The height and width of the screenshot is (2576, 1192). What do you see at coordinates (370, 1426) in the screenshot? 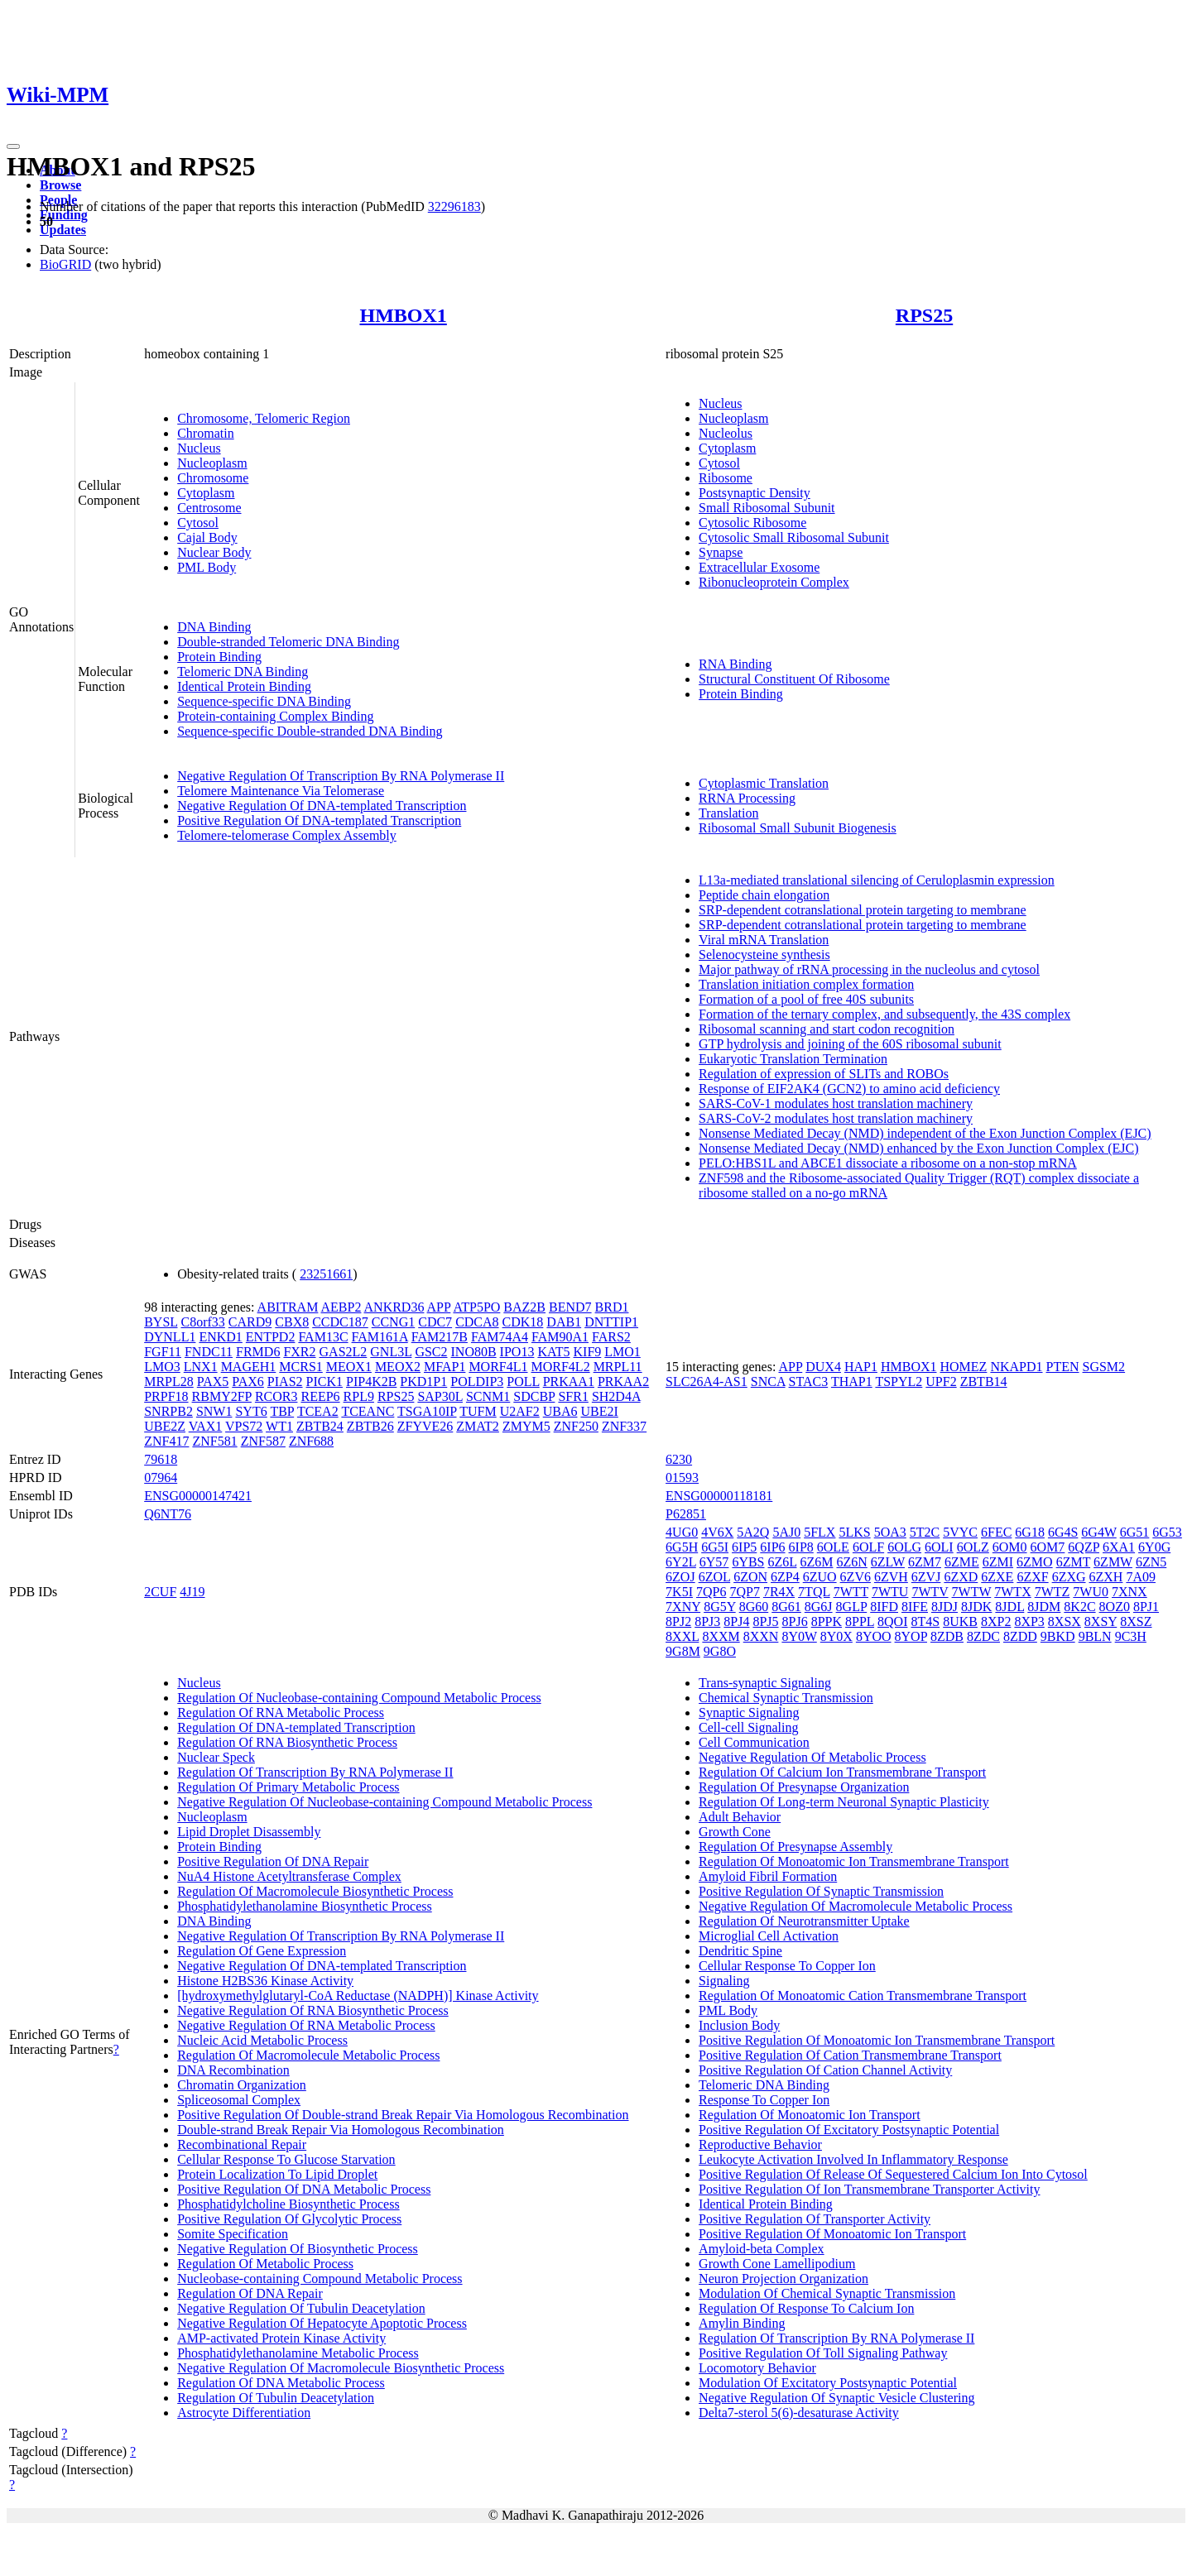
I see `ZBTB26` at bounding box center [370, 1426].